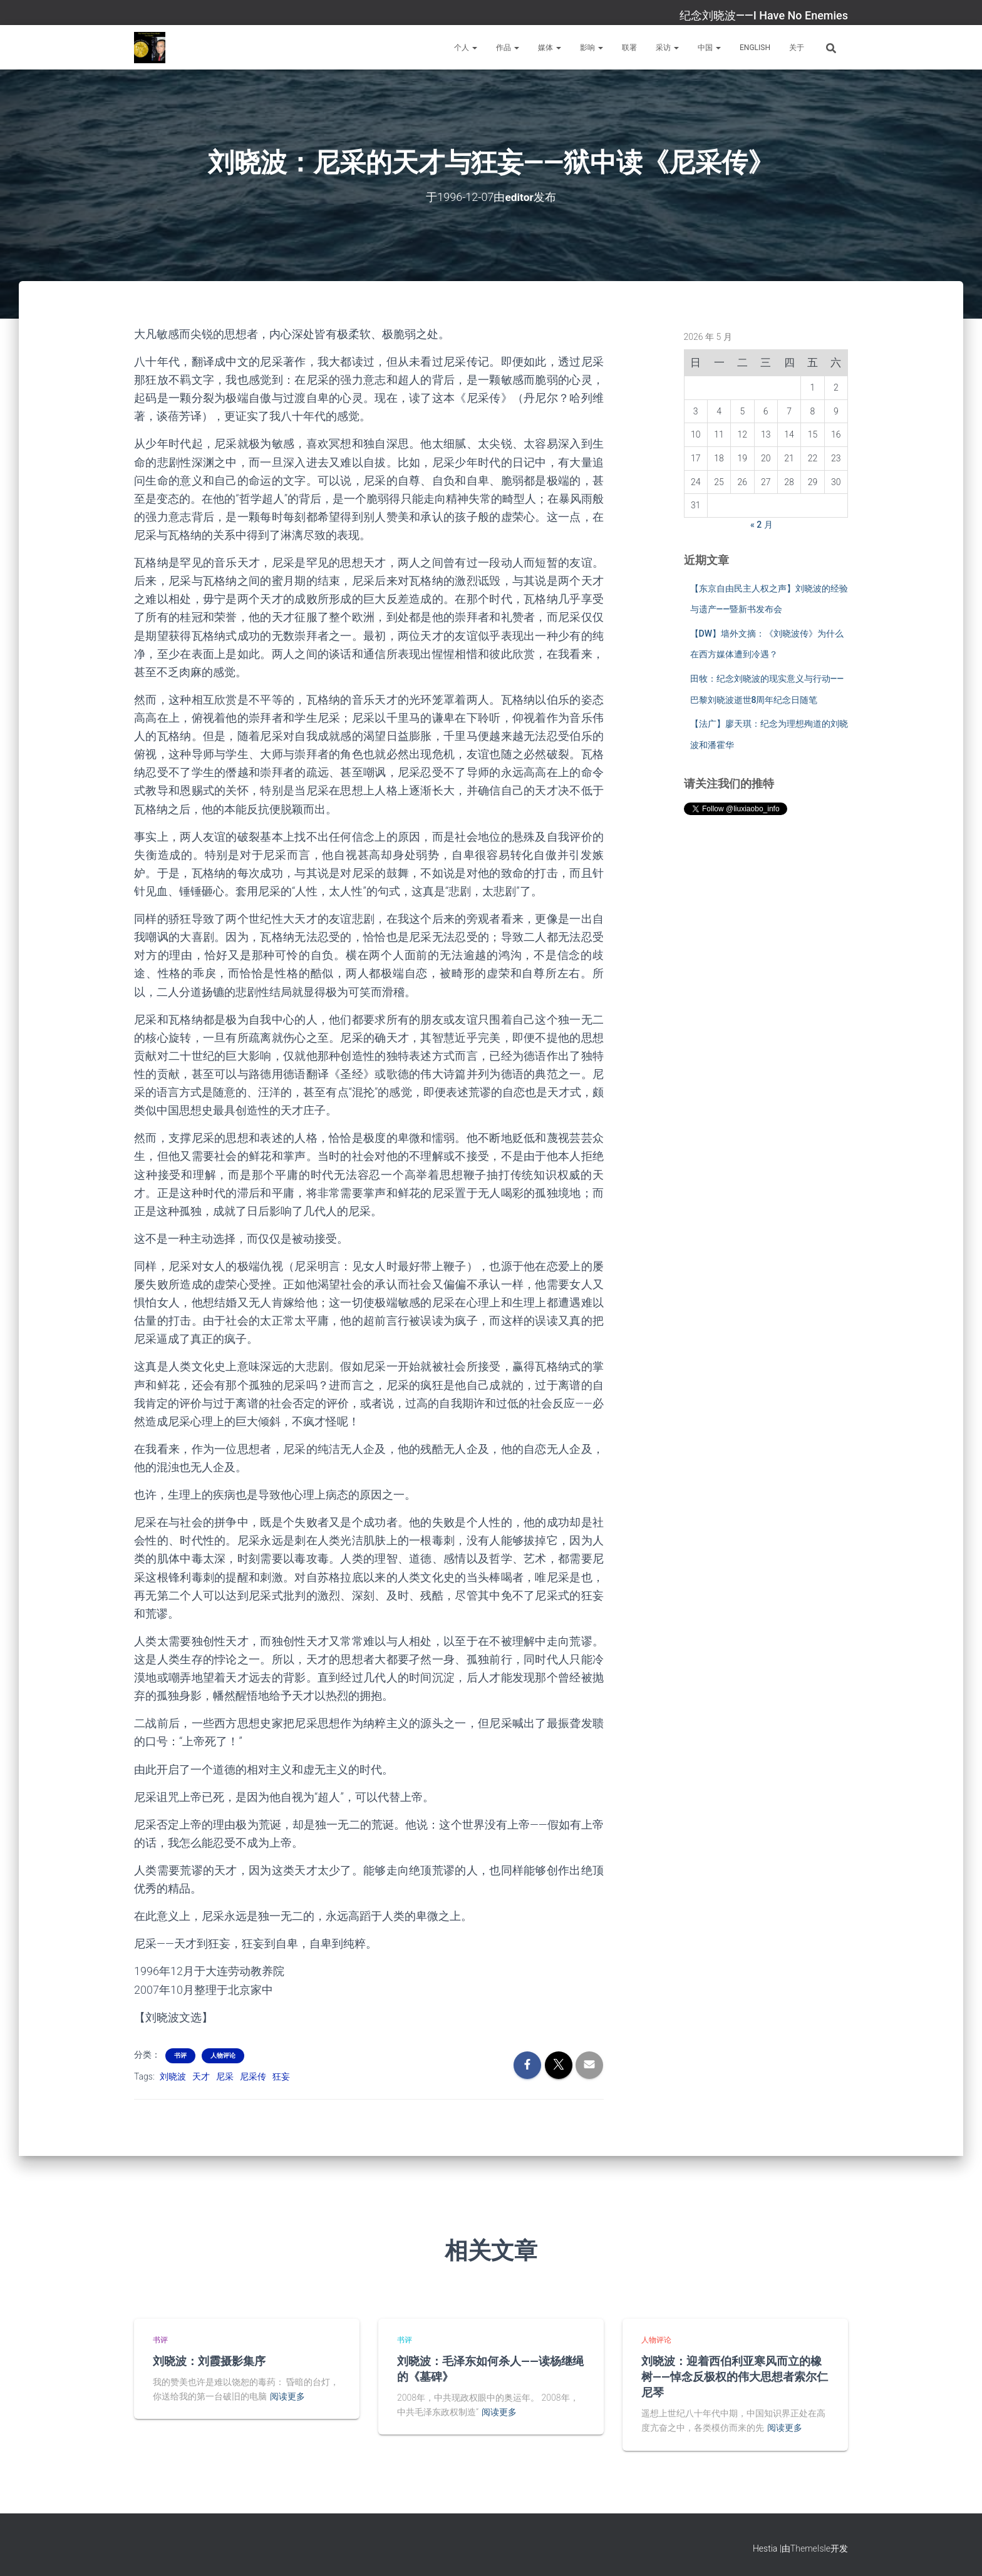 This screenshot has width=982, height=2576. I want to click on 关于, so click(796, 47).